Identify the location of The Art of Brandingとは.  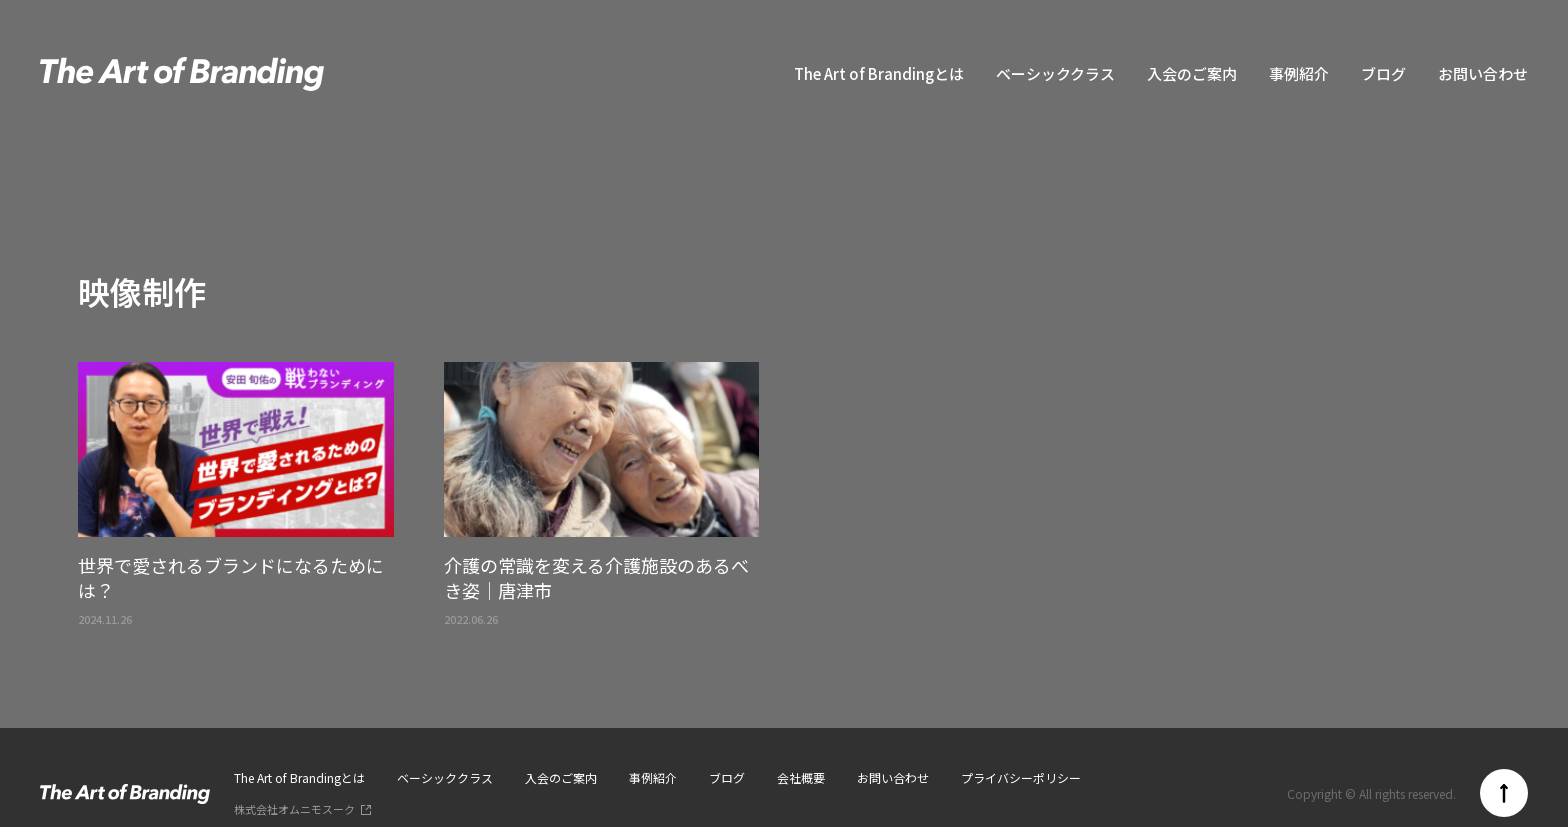
(879, 73).